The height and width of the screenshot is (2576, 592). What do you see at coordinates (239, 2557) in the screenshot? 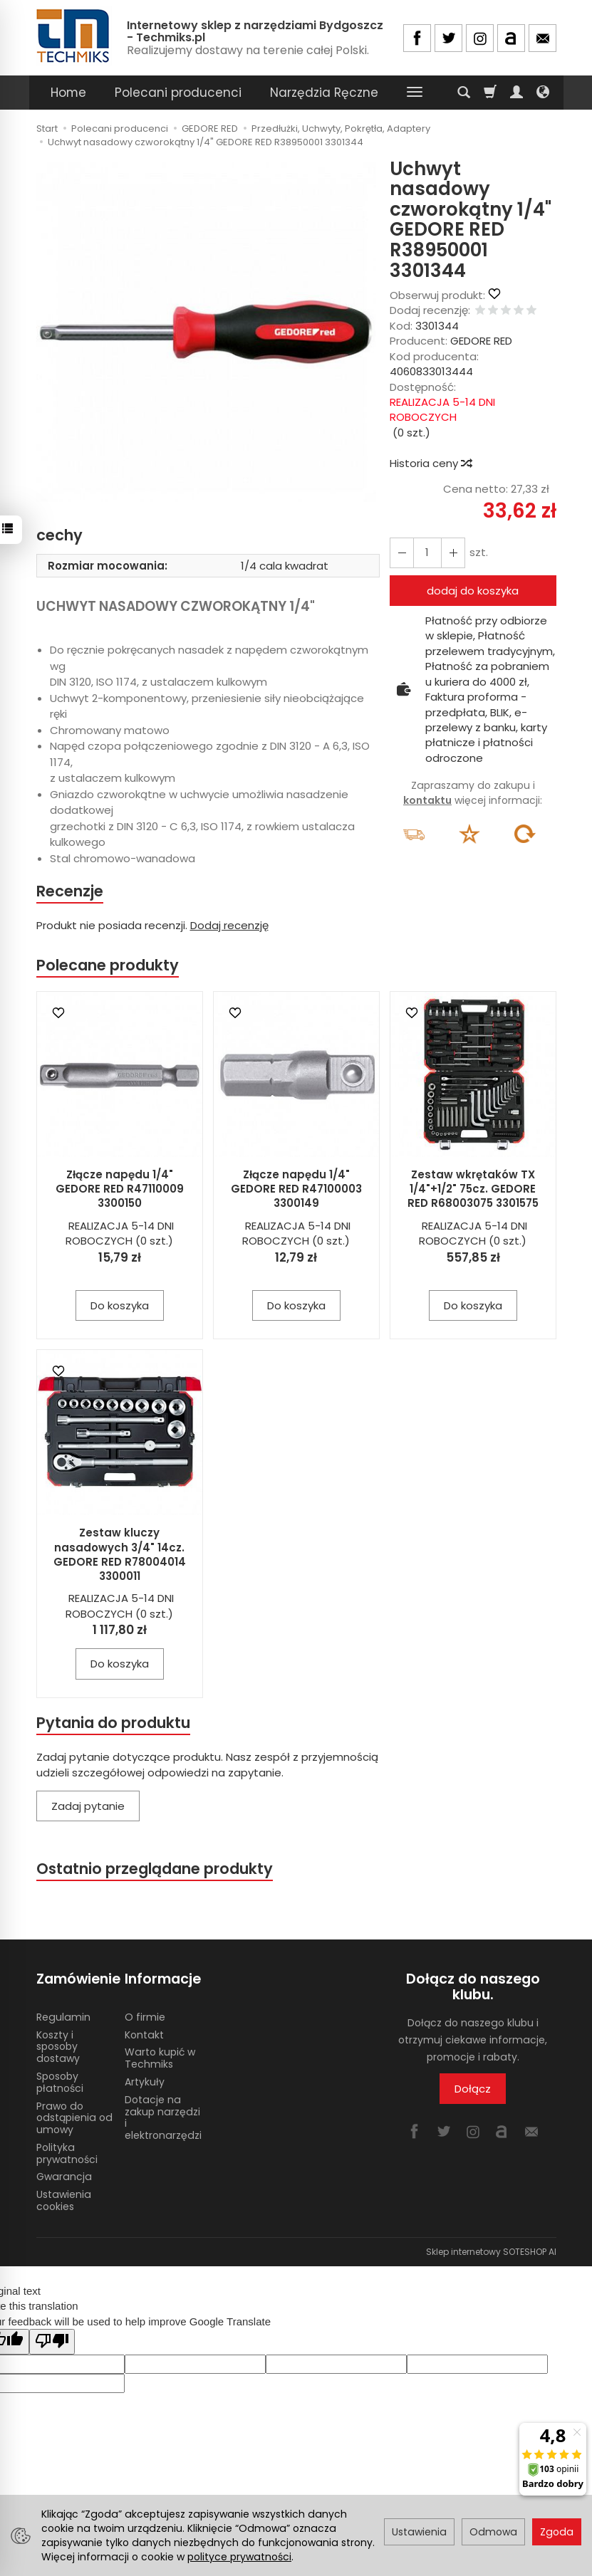
I see `polityce prywatności` at bounding box center [239, 2557].